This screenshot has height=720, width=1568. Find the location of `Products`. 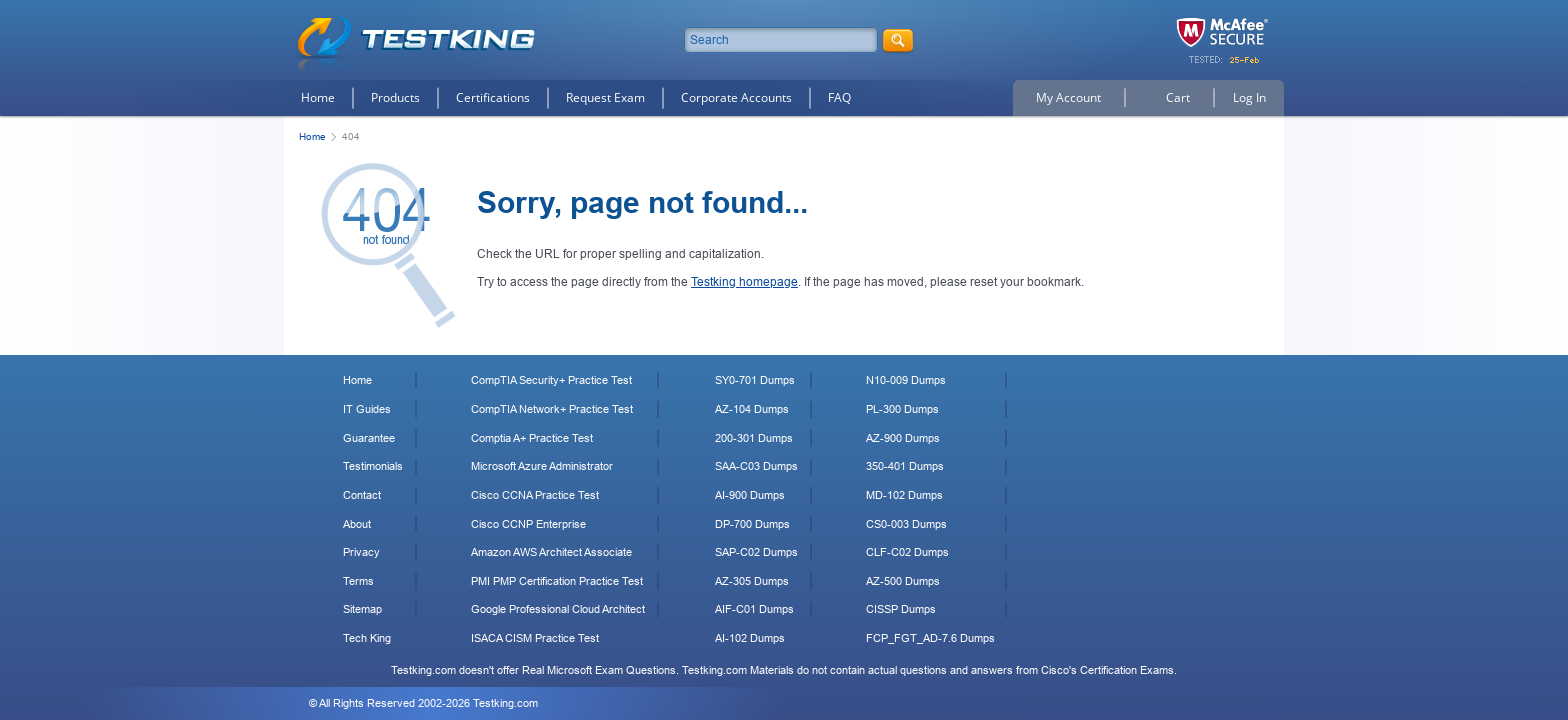

Products is located at coordinates (395, 97).